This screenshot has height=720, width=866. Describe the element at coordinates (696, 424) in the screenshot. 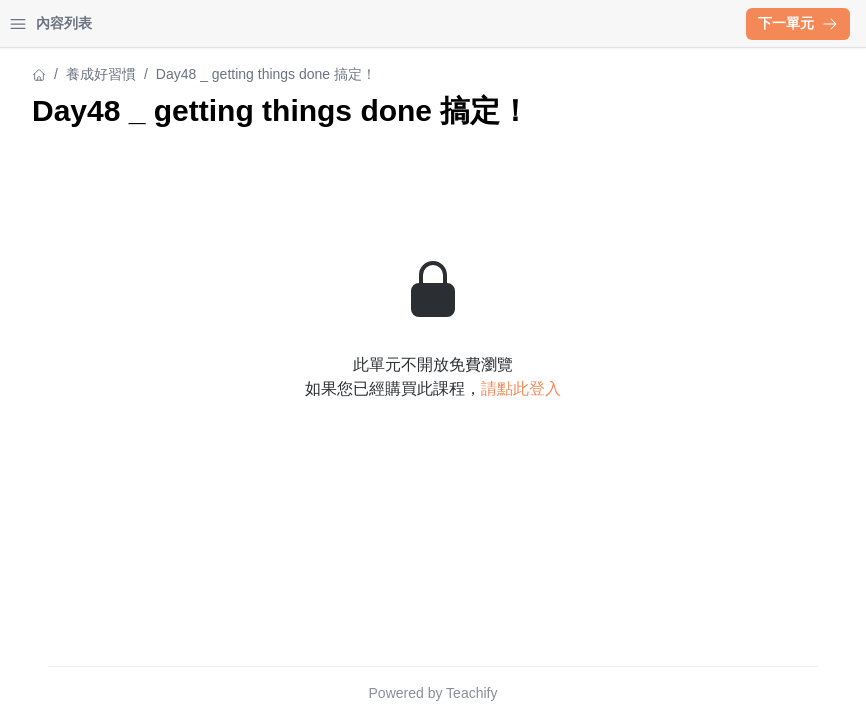

I see `請點此登入` at that location.